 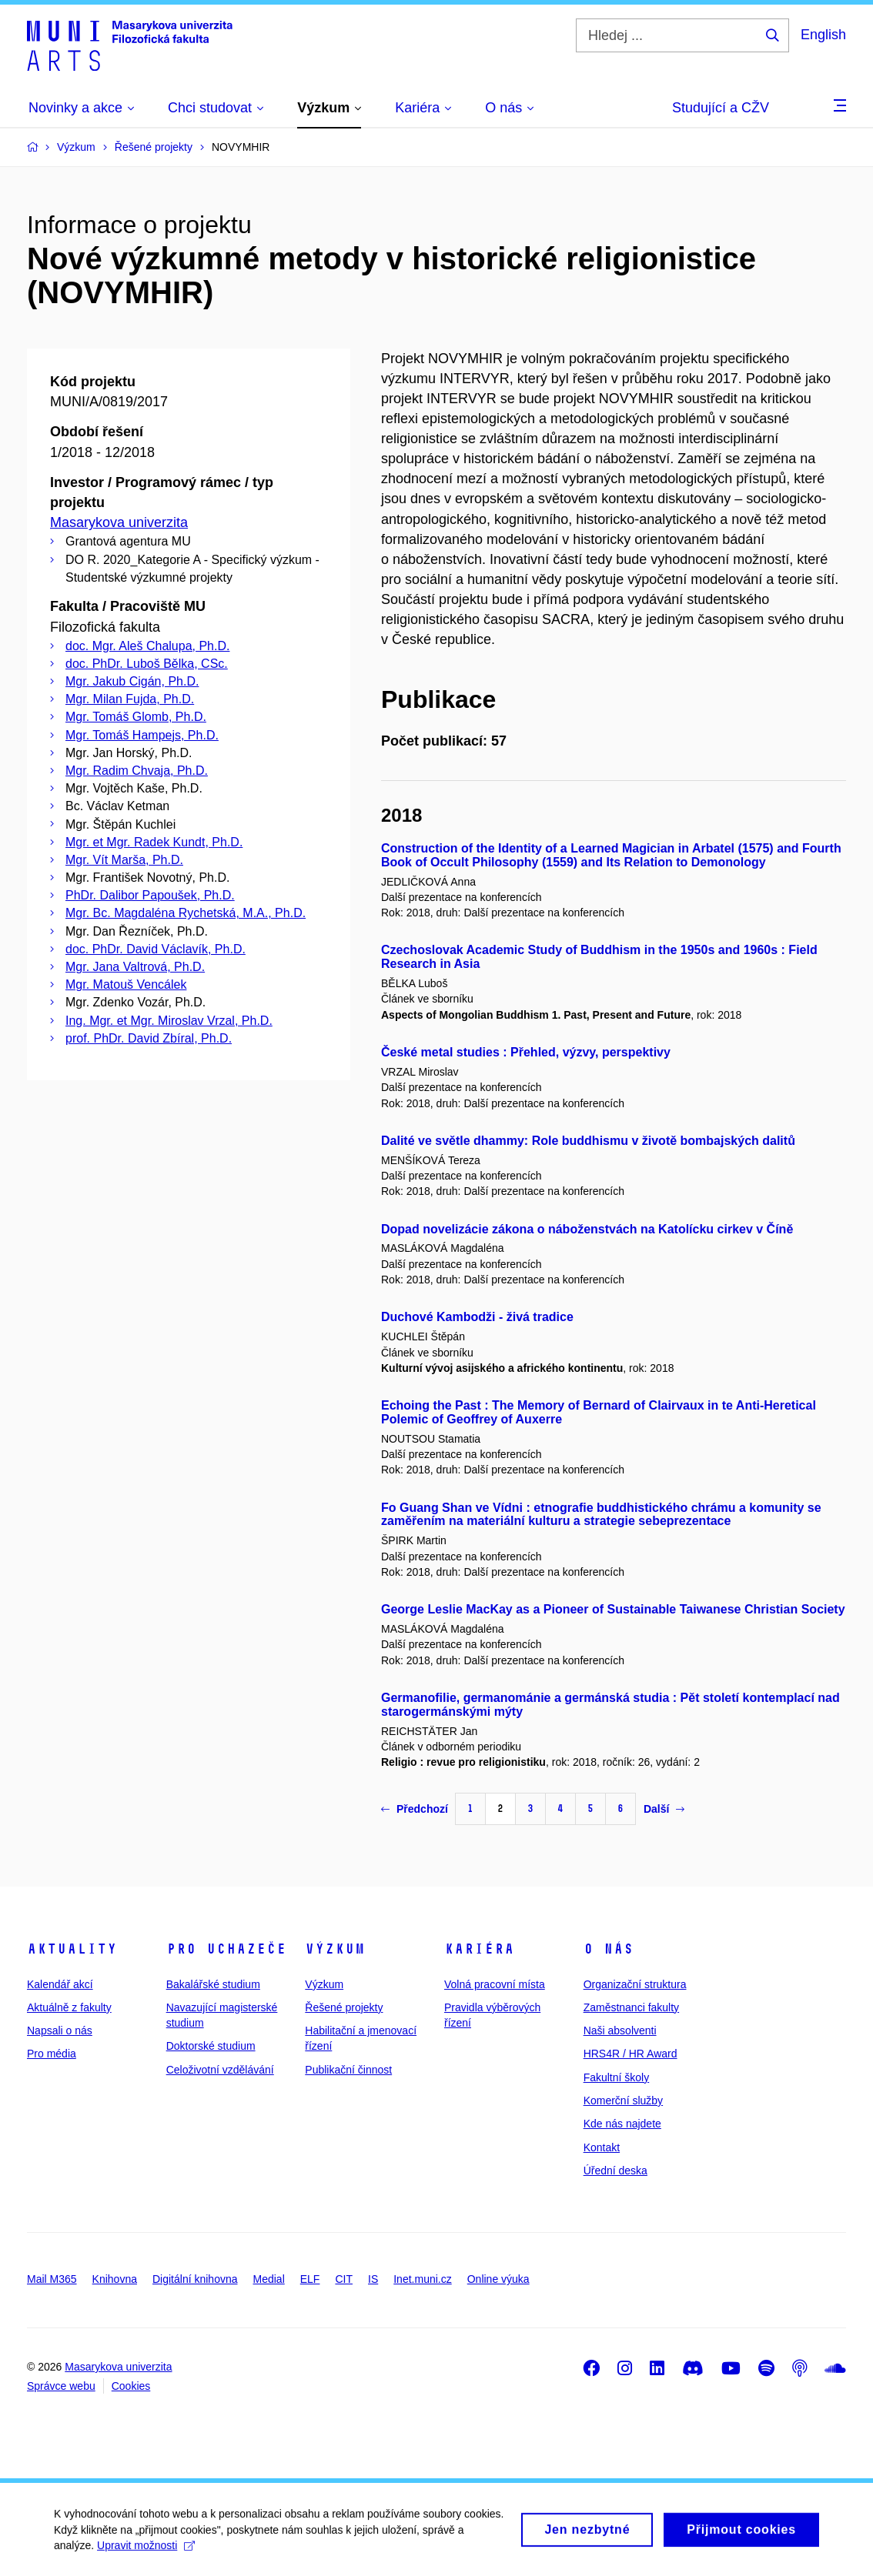 What do you see at coordinates (630, 2053) in the screenshot?
I see `HRS4R / HR Award` at bounding box center [630, 2053].